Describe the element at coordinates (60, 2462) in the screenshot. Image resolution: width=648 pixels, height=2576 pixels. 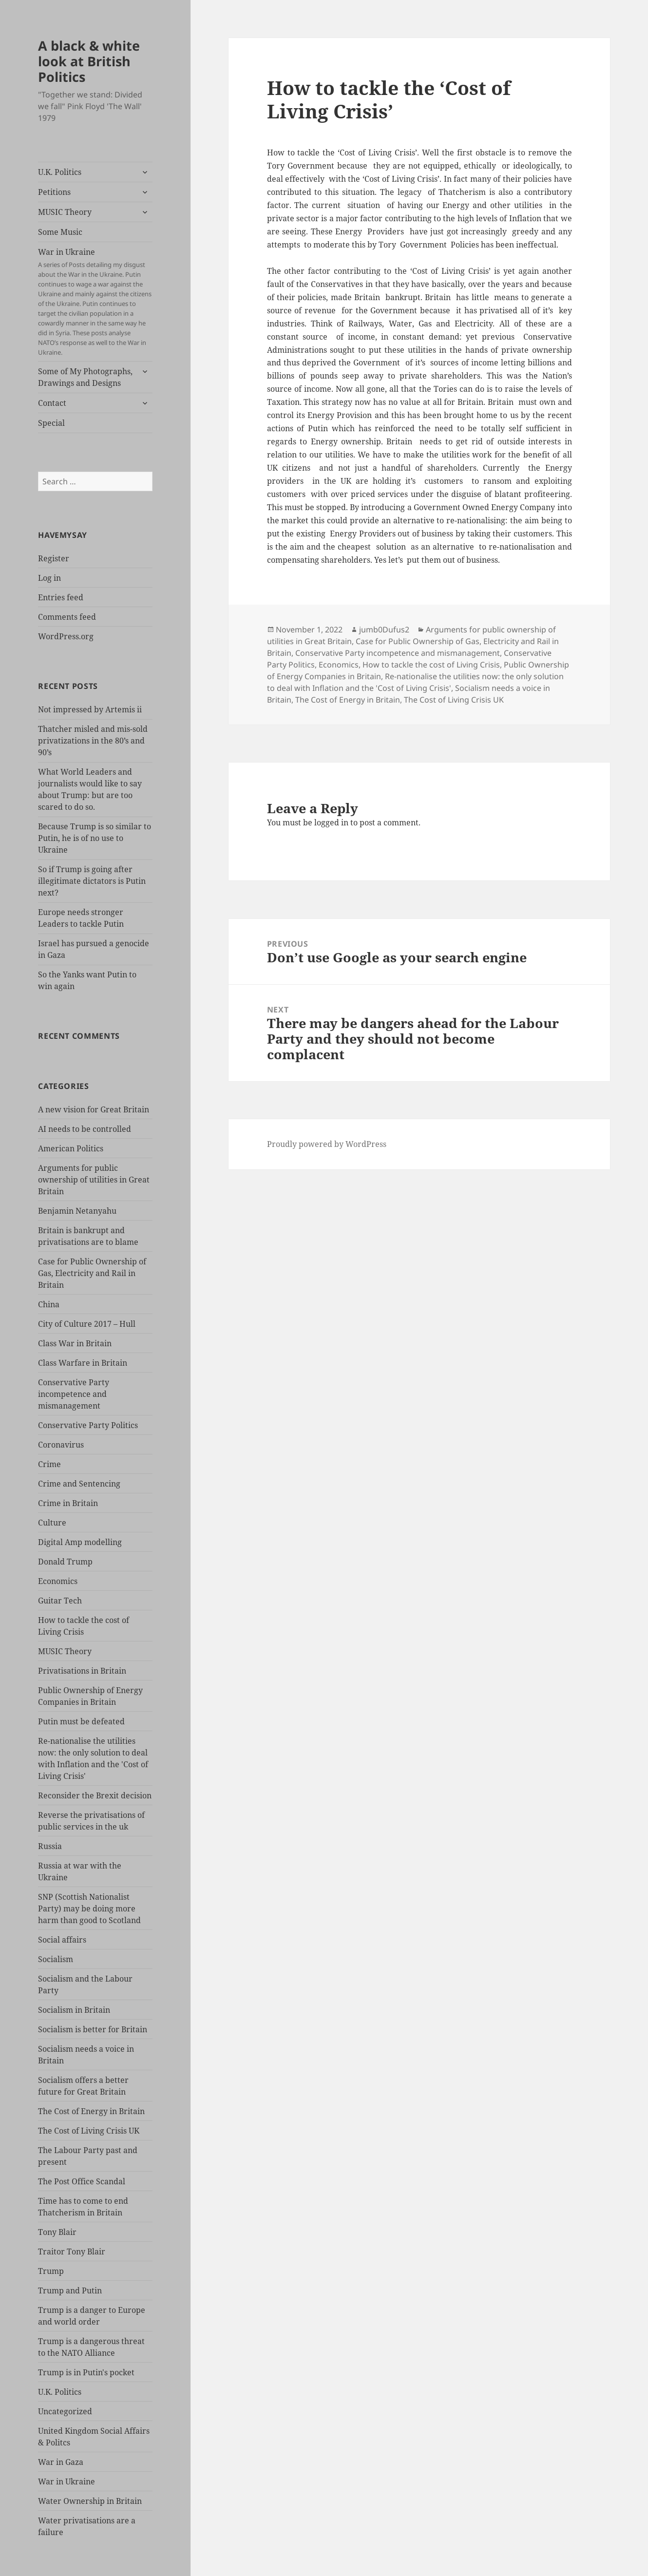
I see `War in Gaza` at that location.